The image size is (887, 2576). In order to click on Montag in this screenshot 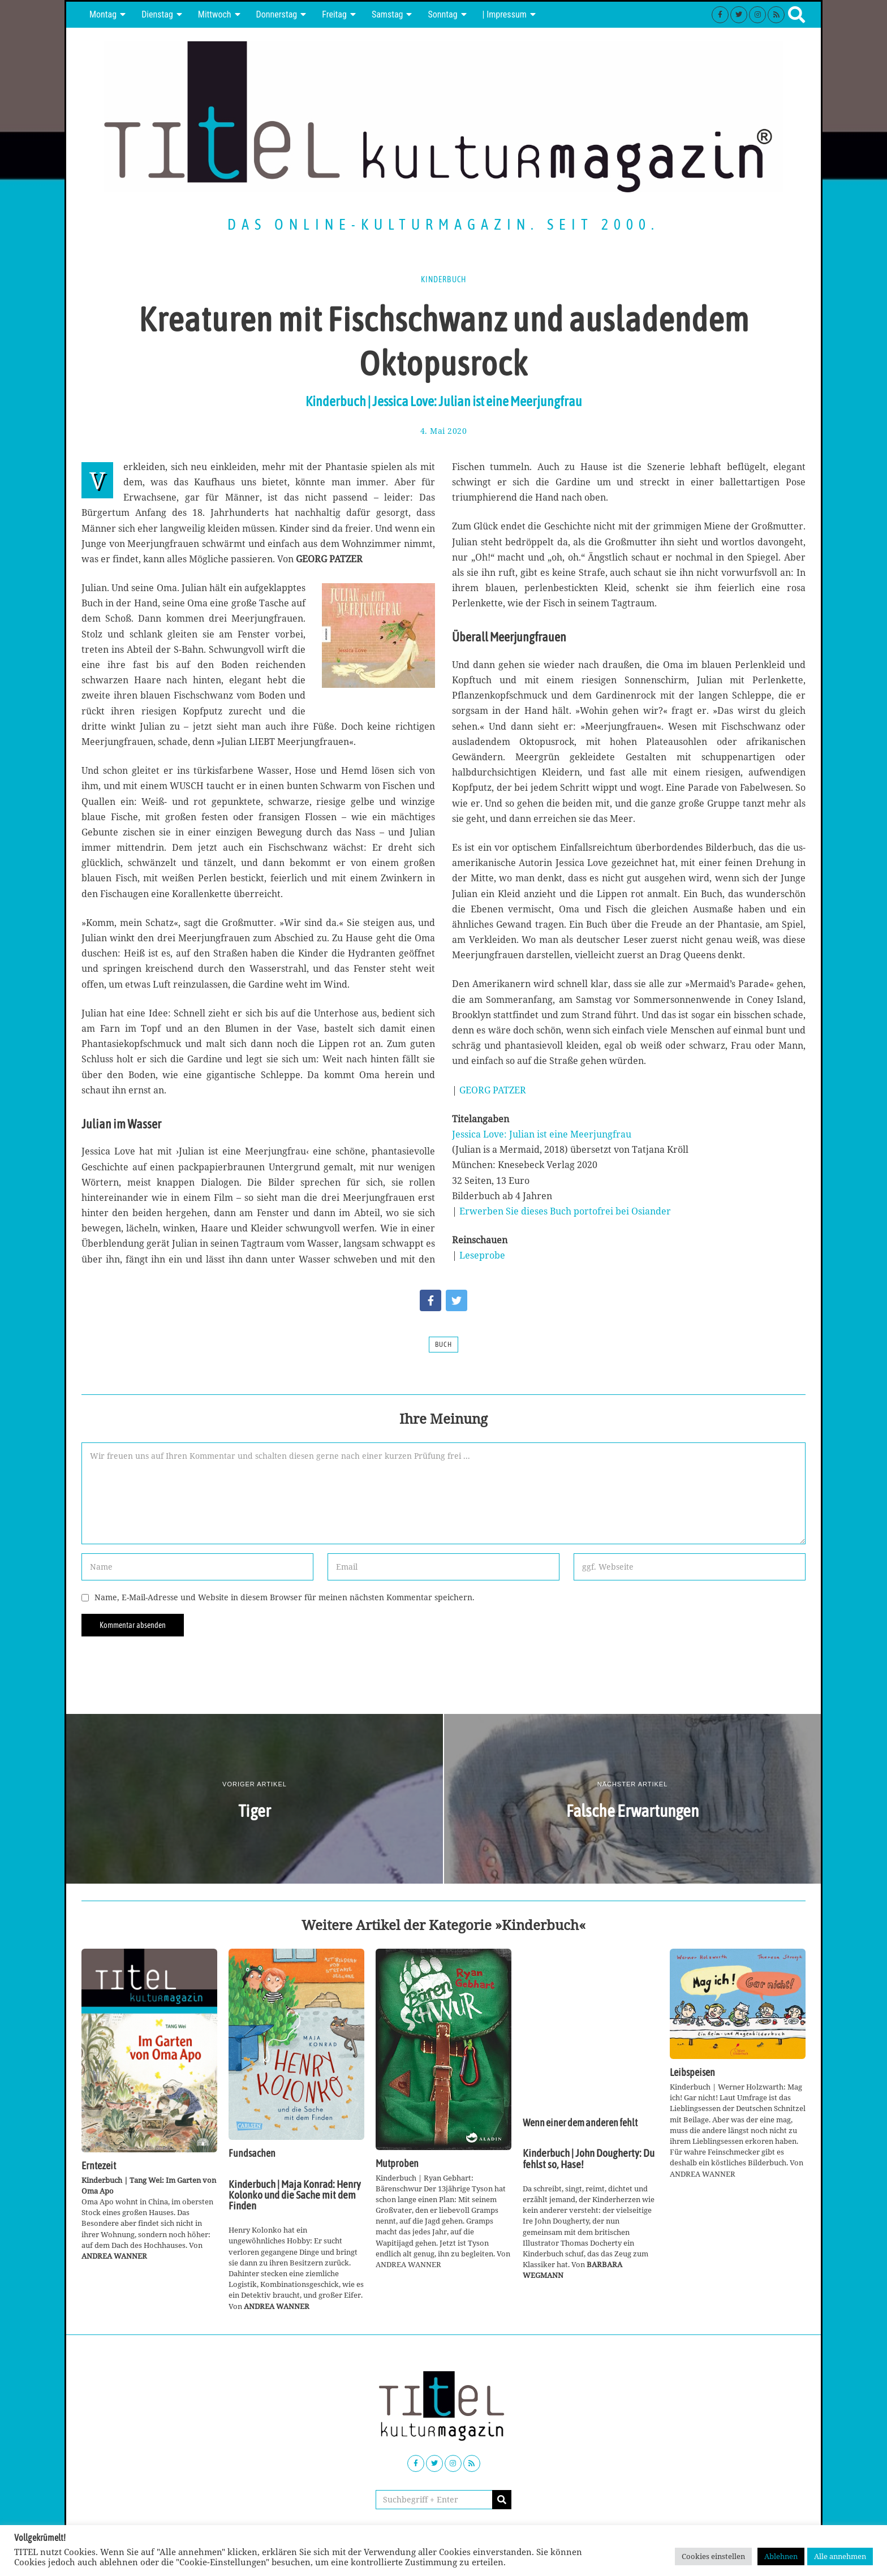, I will do `click(103, 14)`.